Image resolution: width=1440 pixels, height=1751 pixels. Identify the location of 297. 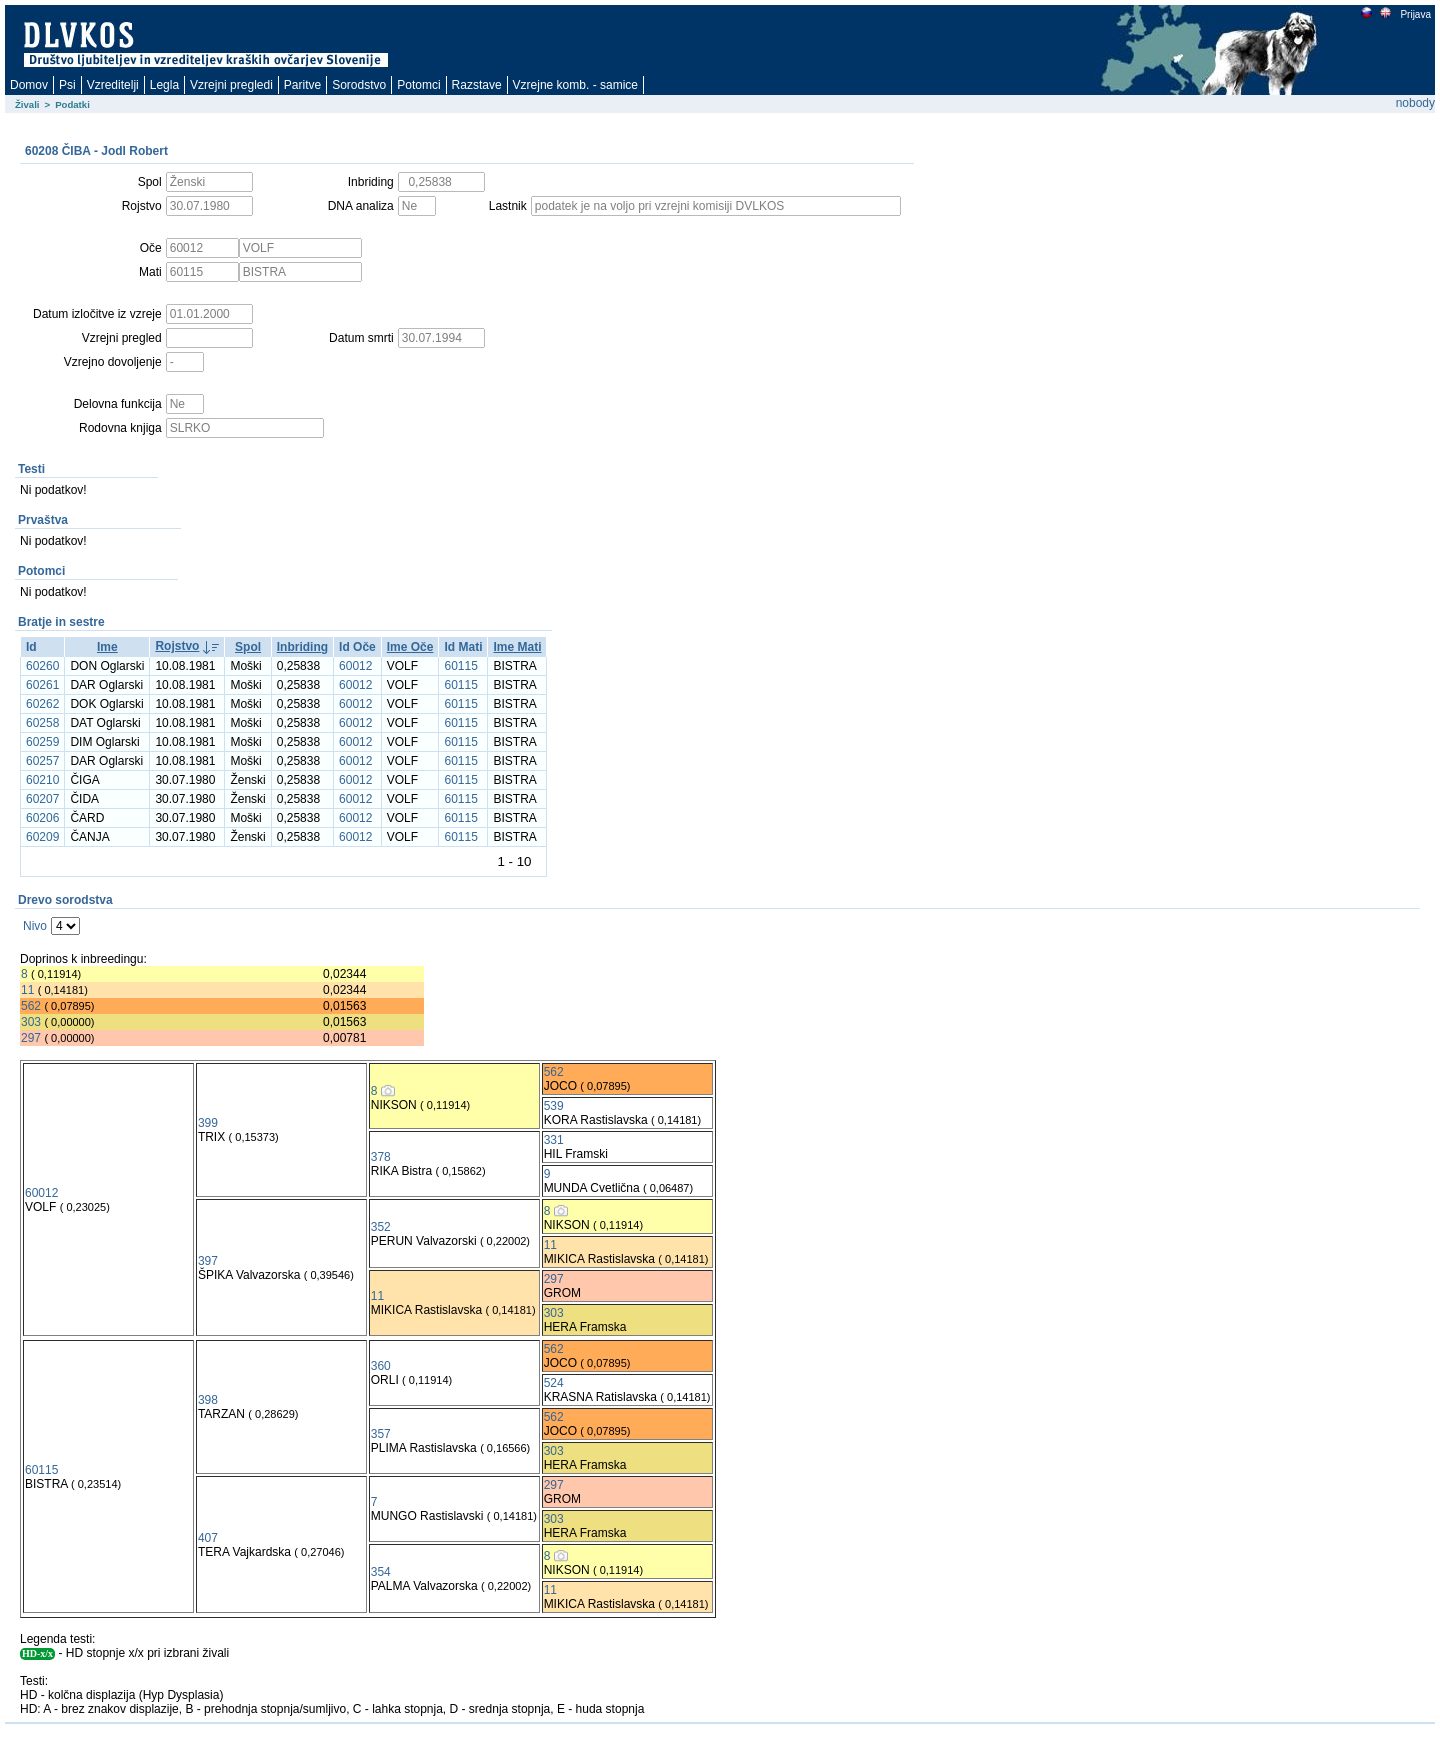
(31, 1038).